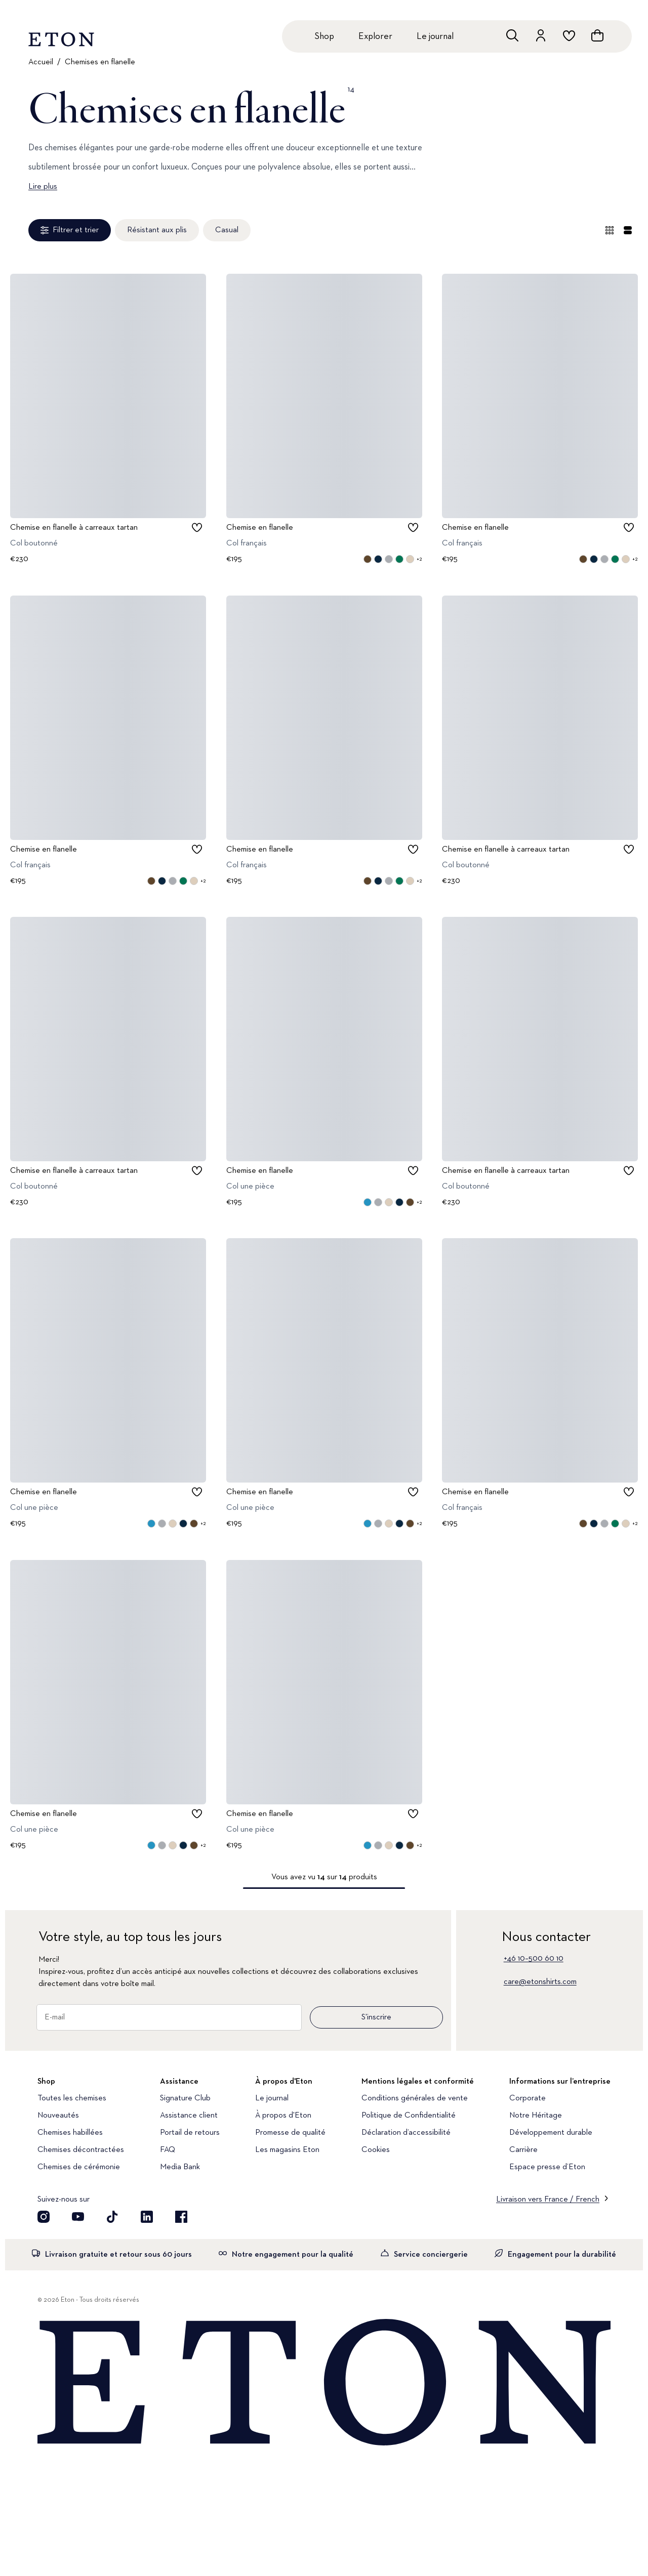 The width and height of the screenshot is (648, 2576). Describe the element at coordinates (80, 2150) in the screenshot. I see `Chemises décontractées` at that location.